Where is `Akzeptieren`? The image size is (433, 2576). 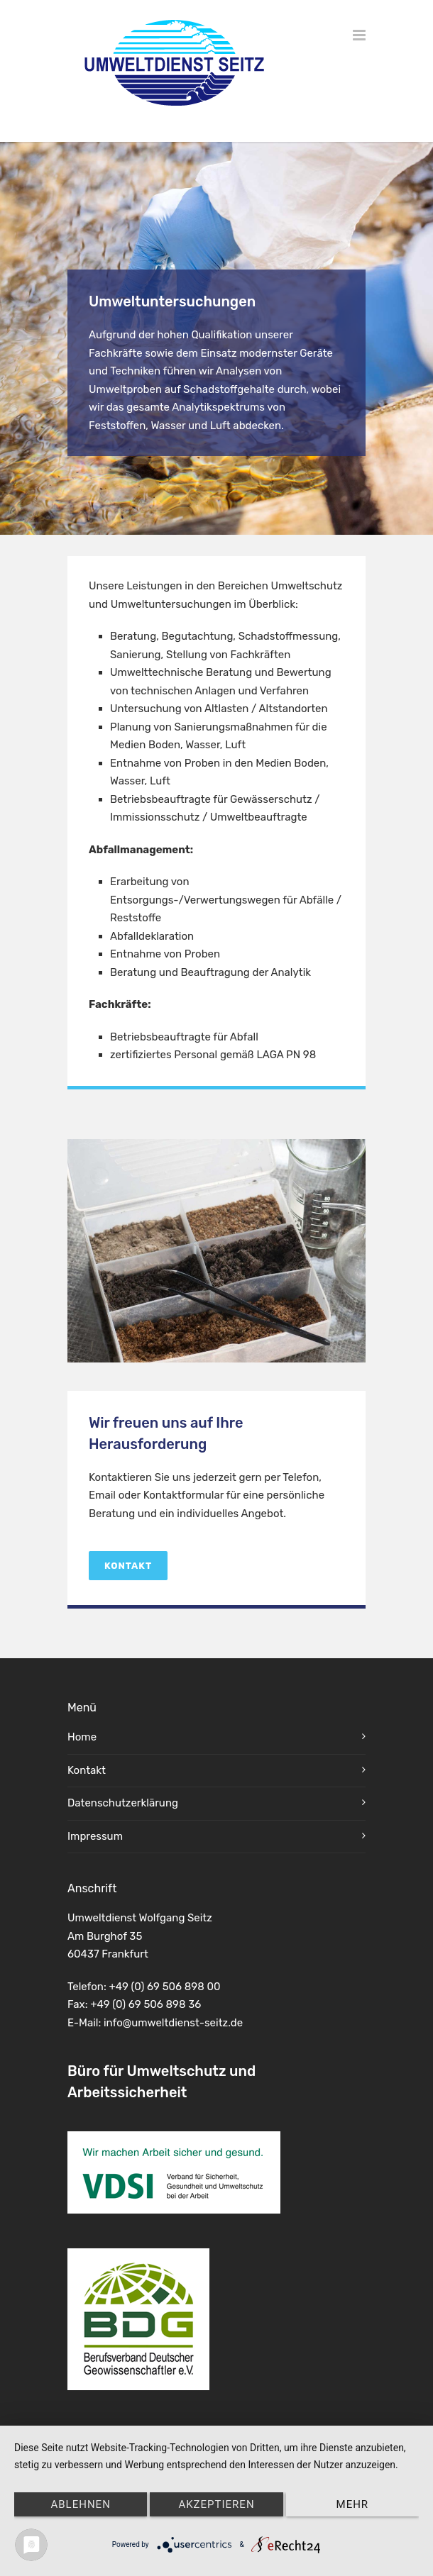 Akzeptieren is located at coordinates (216, 2504).